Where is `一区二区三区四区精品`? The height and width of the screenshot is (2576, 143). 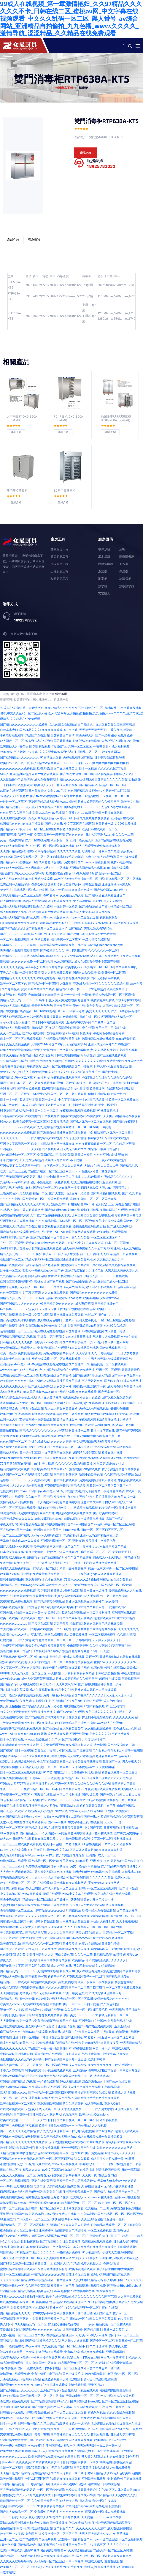 一区二区三区四区精品 is located at coordinates (61, 2159).